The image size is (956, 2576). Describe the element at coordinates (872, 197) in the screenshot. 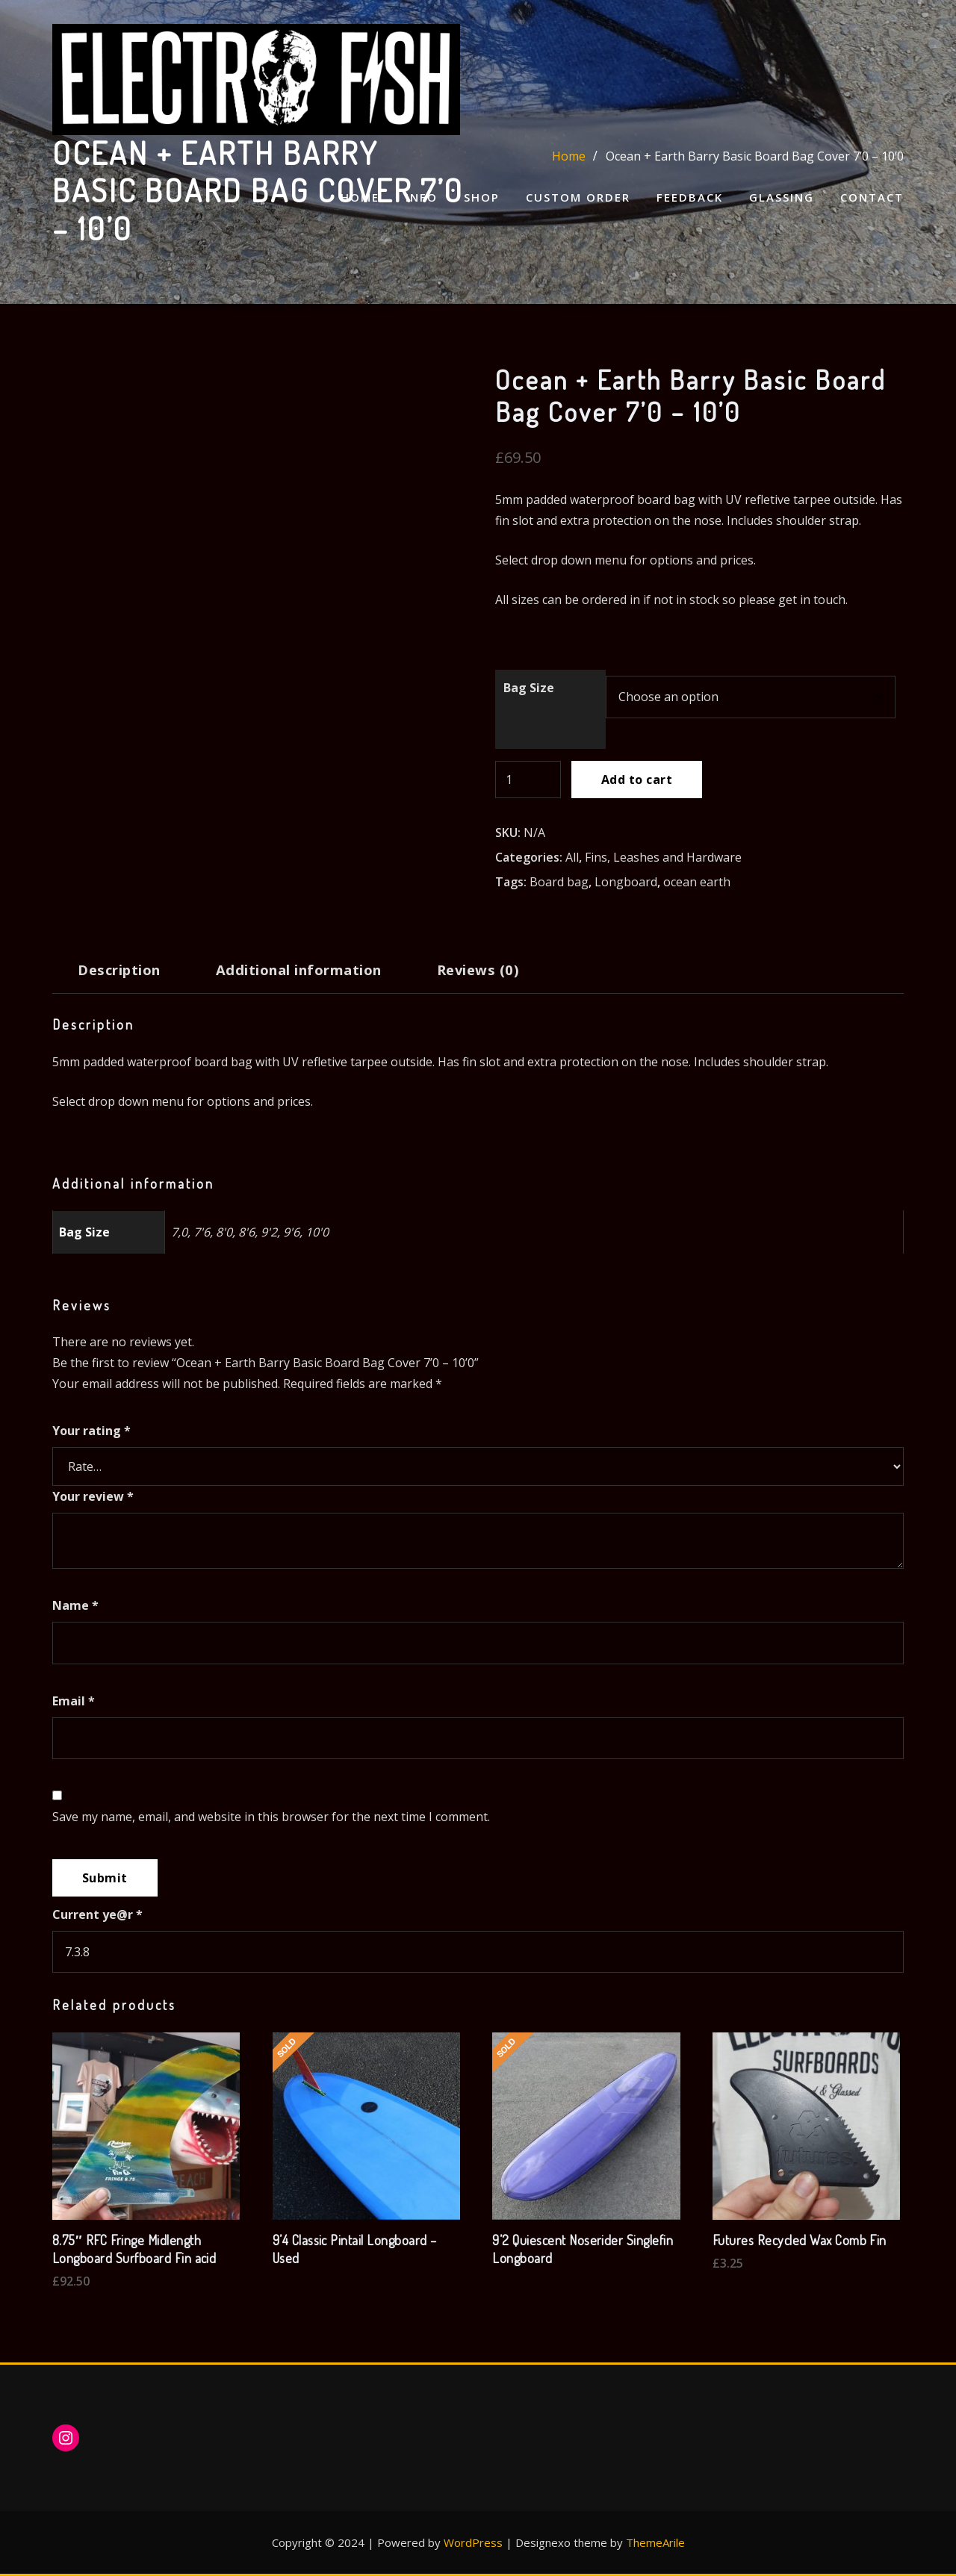

I see `Contact` at that location.